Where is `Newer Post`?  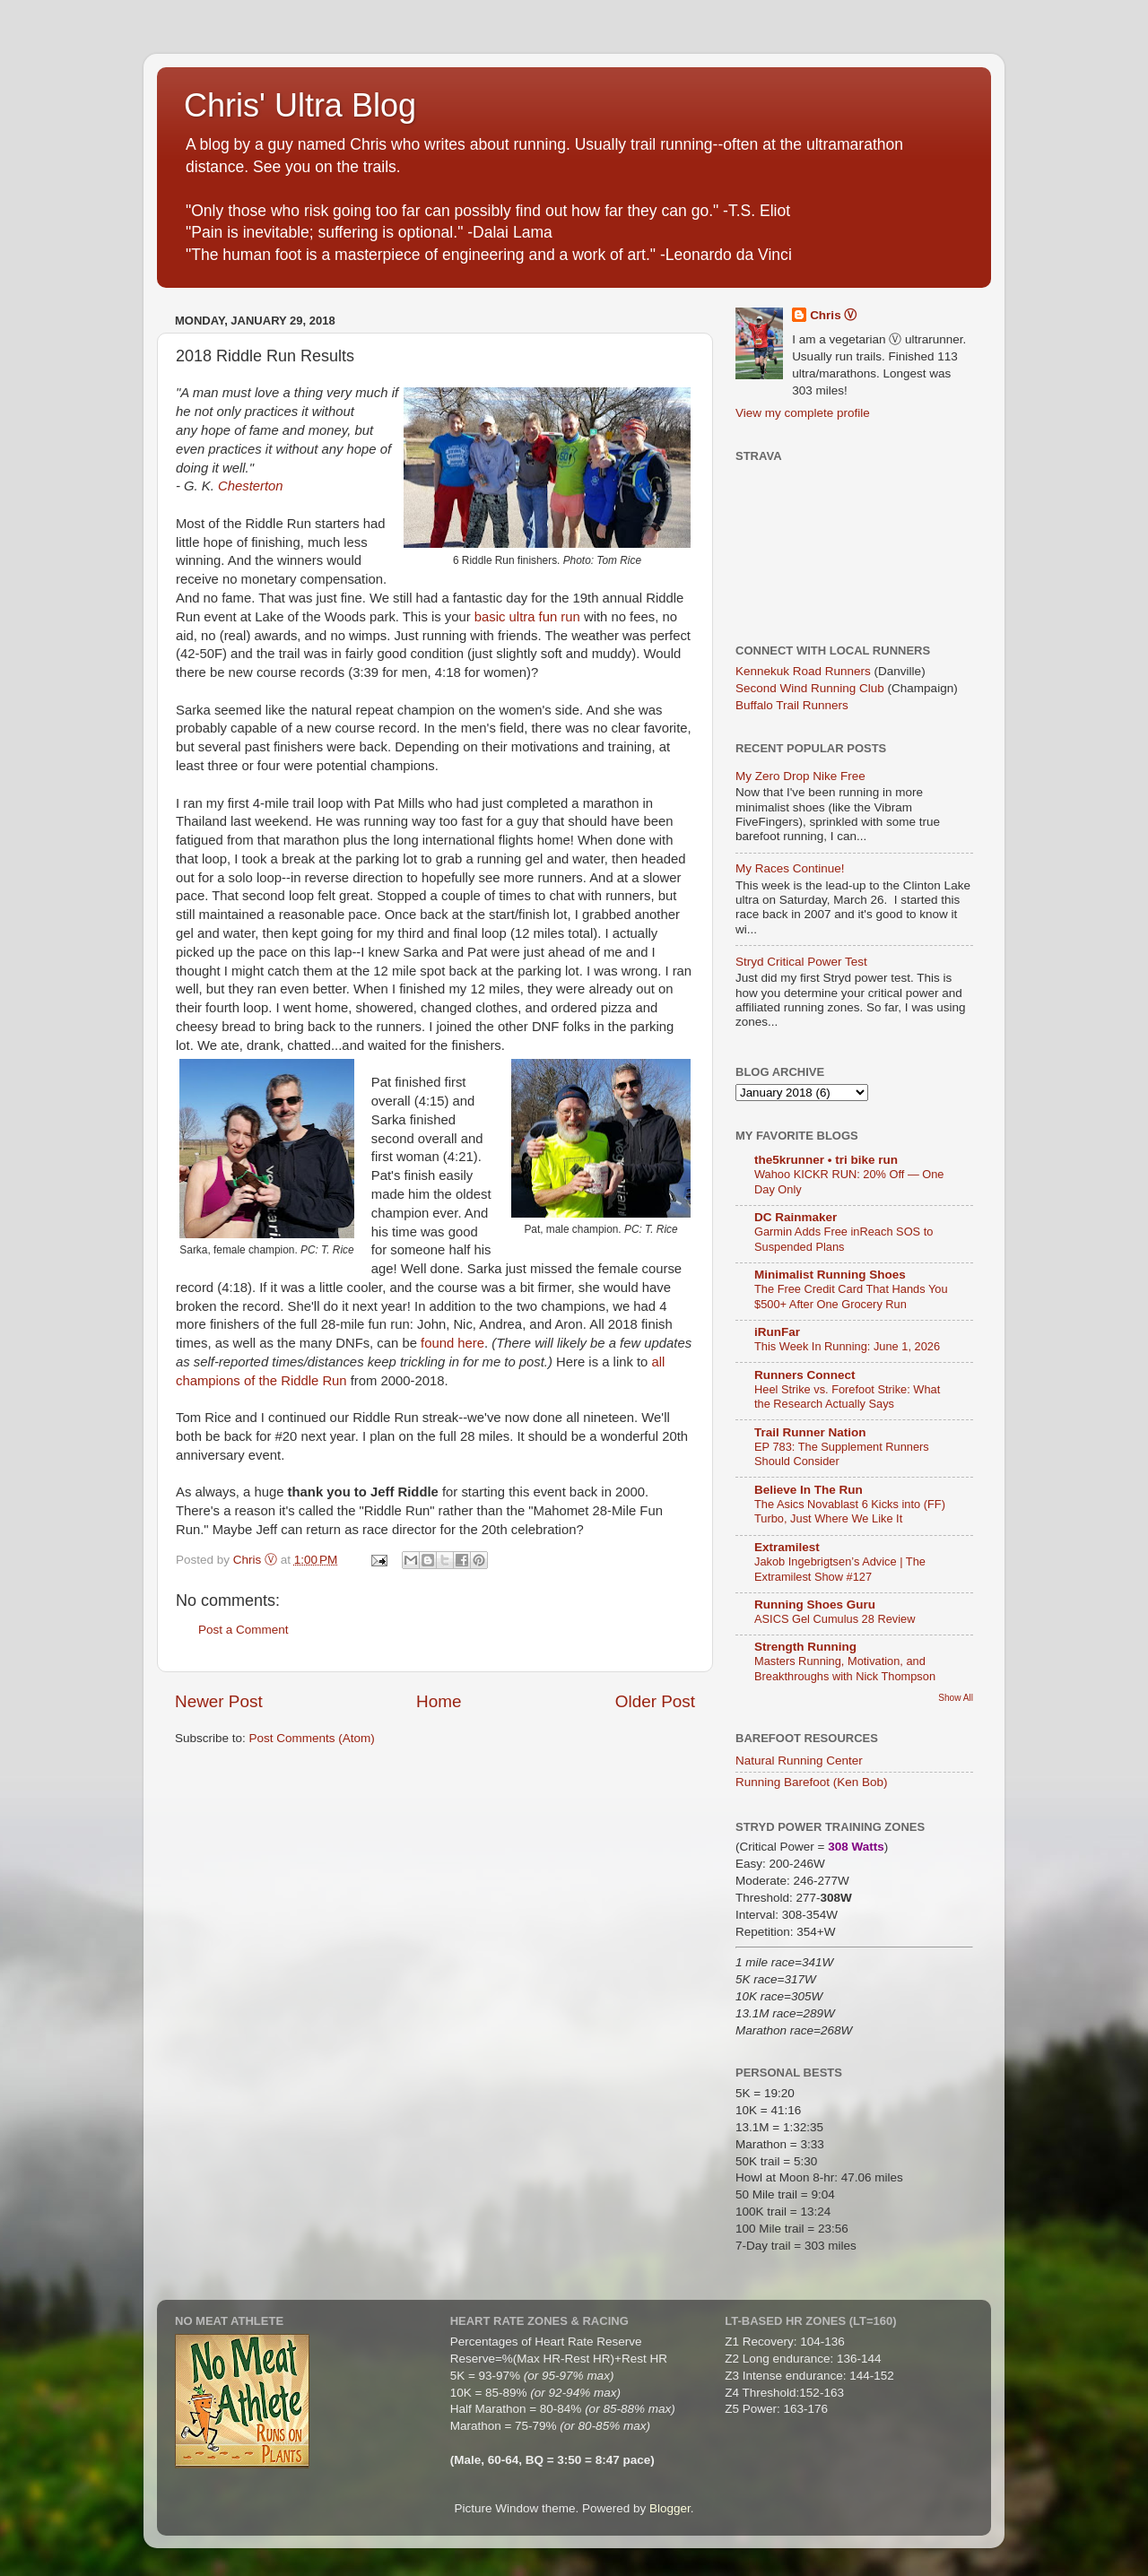
Newer Post is located at coordinates (219, 1701).